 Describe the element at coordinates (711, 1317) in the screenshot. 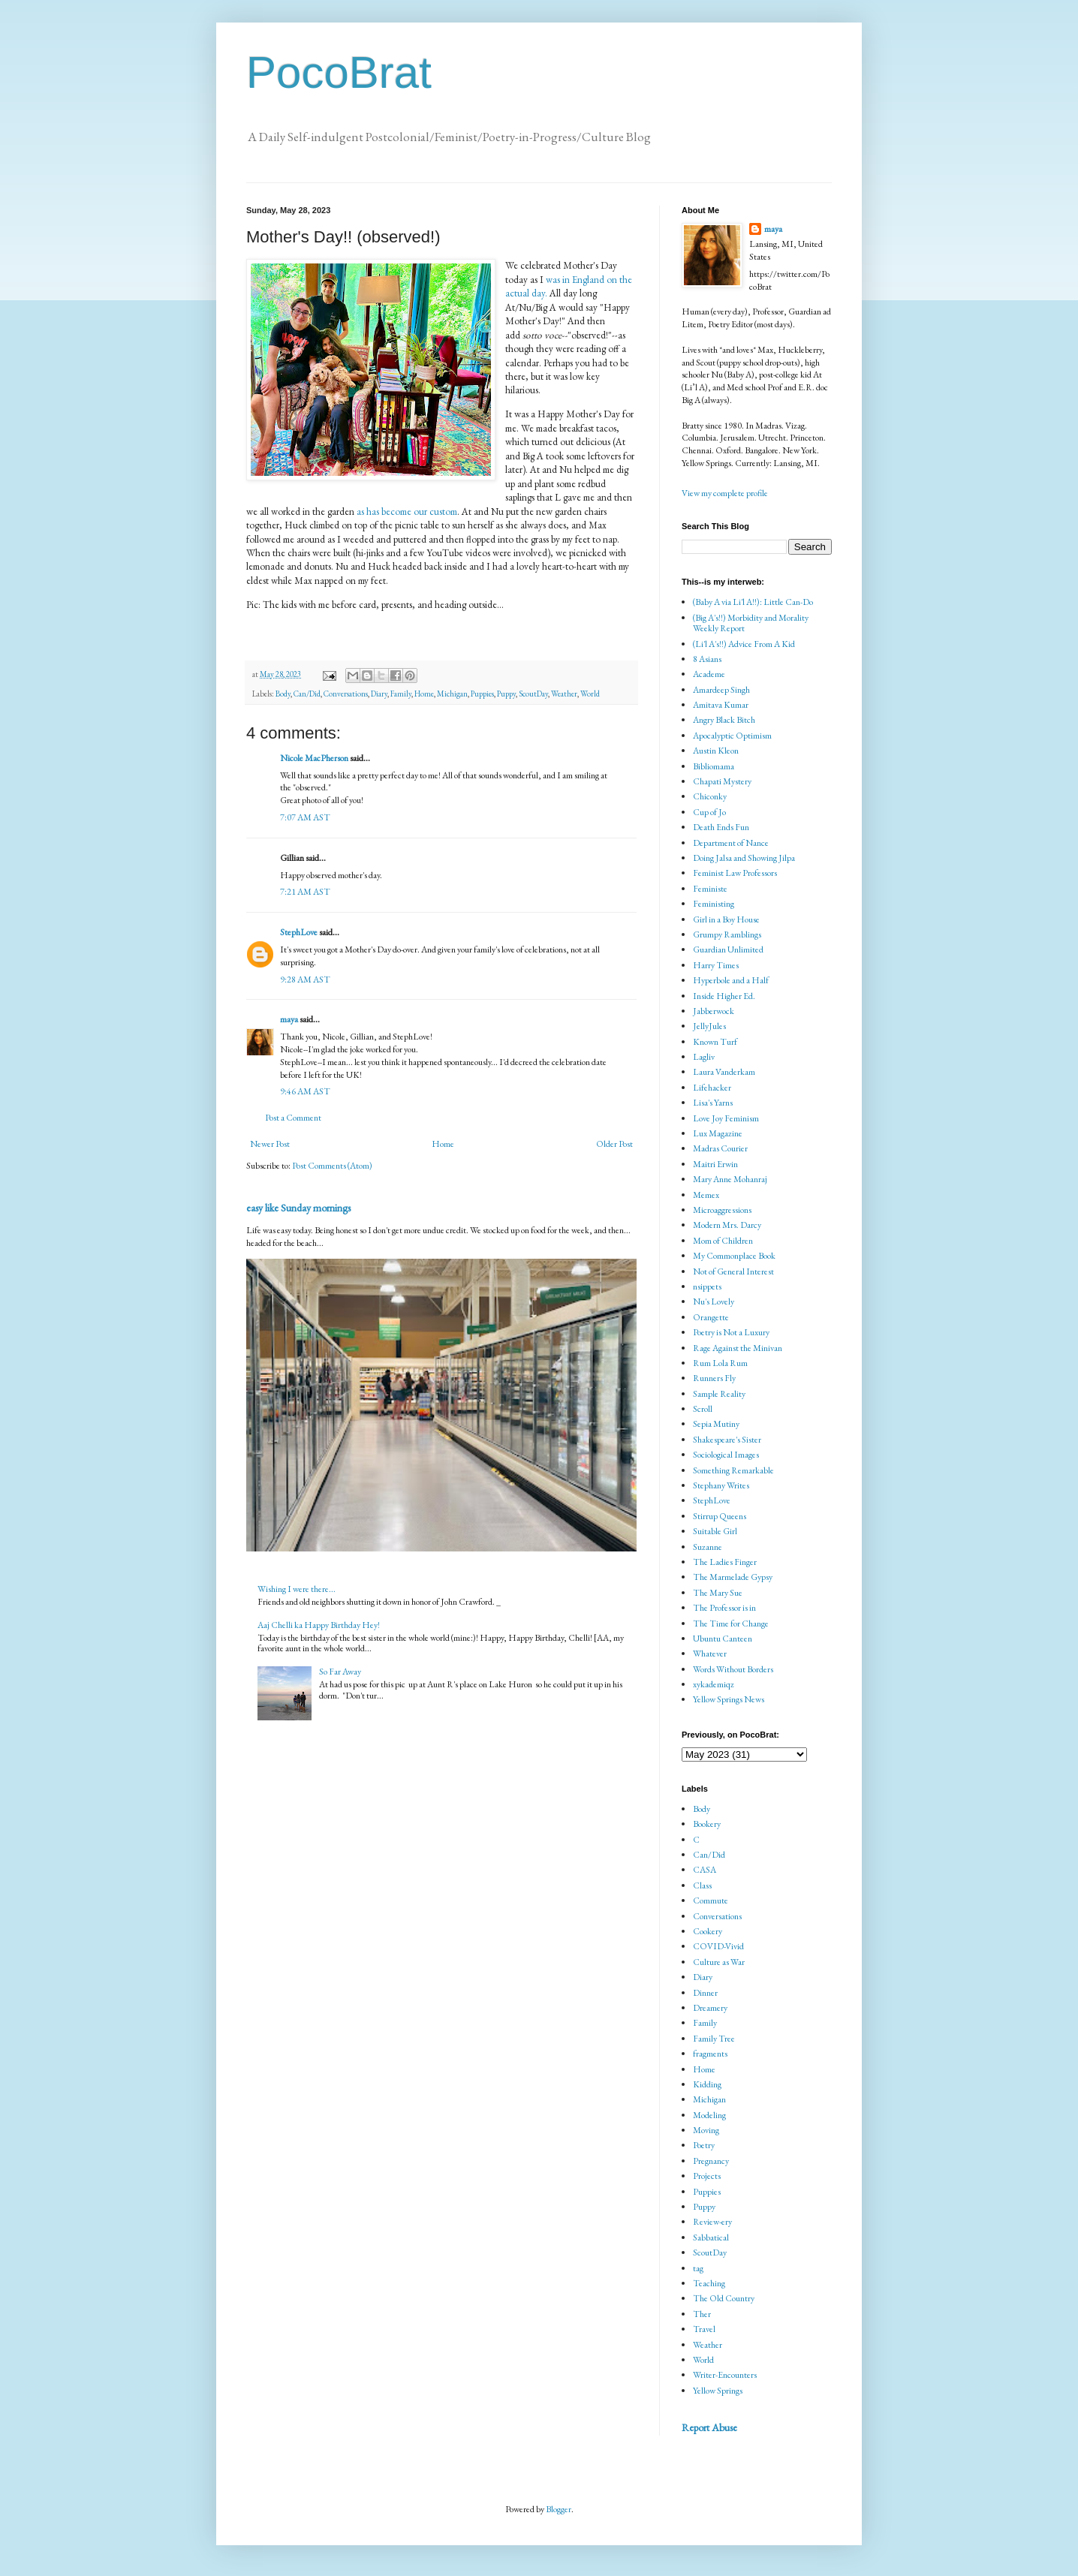

I see `Orangette` at that location.